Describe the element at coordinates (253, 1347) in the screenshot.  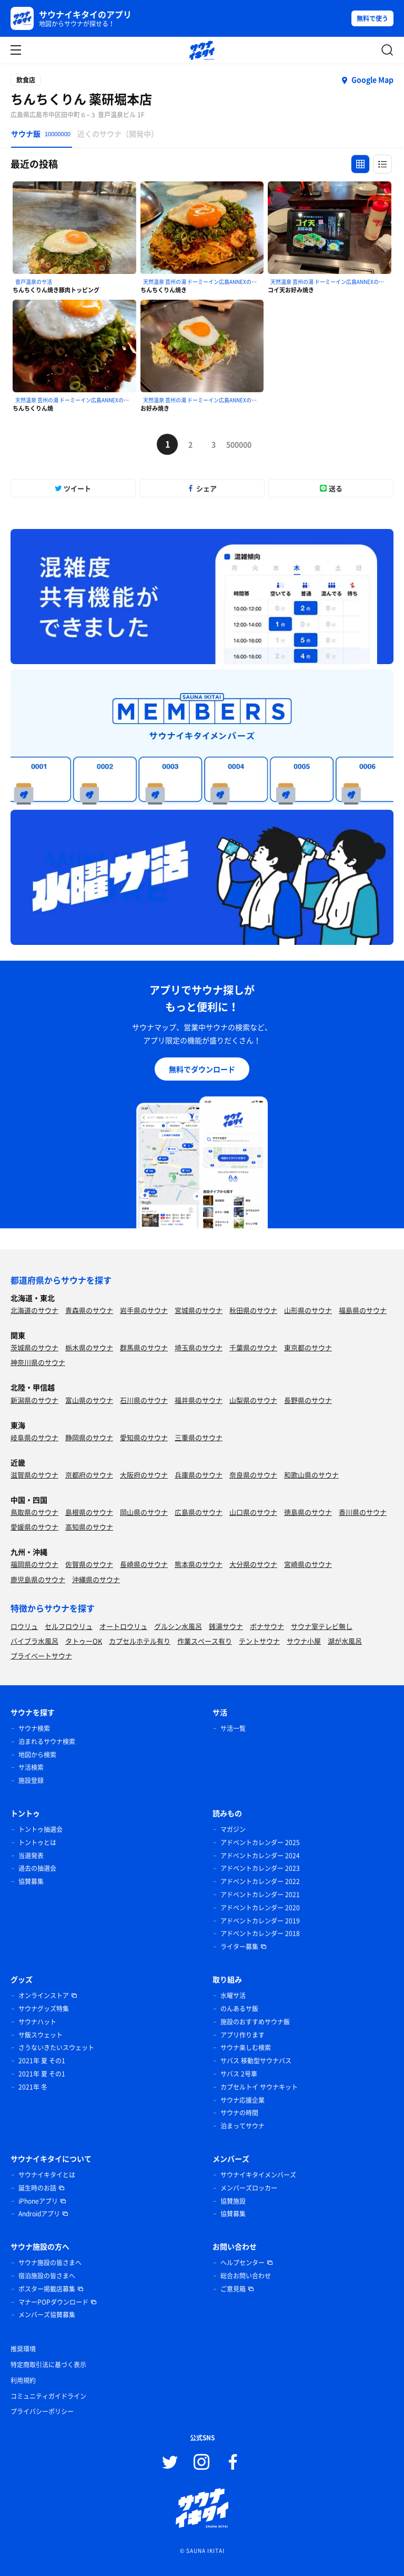
I see `千葉県のサウナ` at that location.